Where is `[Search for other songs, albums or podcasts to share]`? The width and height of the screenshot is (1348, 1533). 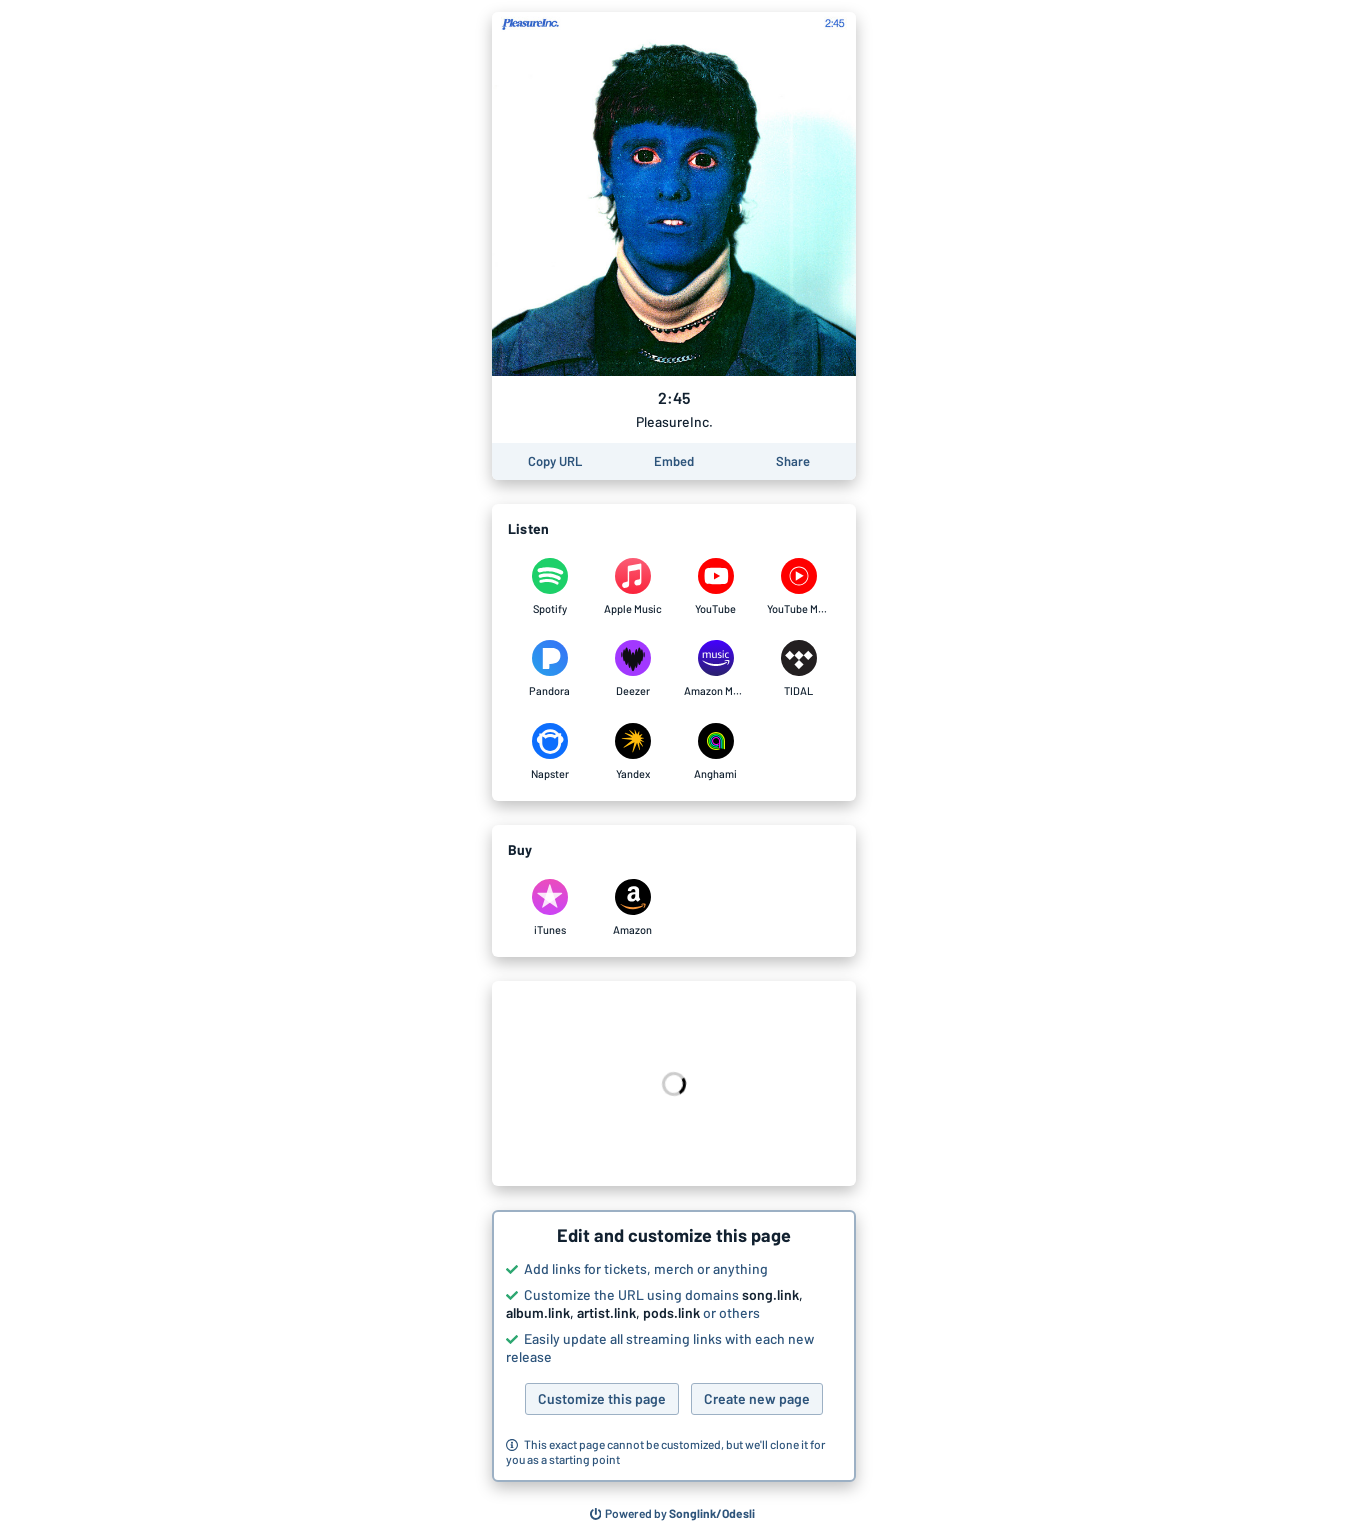
[Search for other songs, albums or podcasts to share] is located at coordinates (673, 1514).